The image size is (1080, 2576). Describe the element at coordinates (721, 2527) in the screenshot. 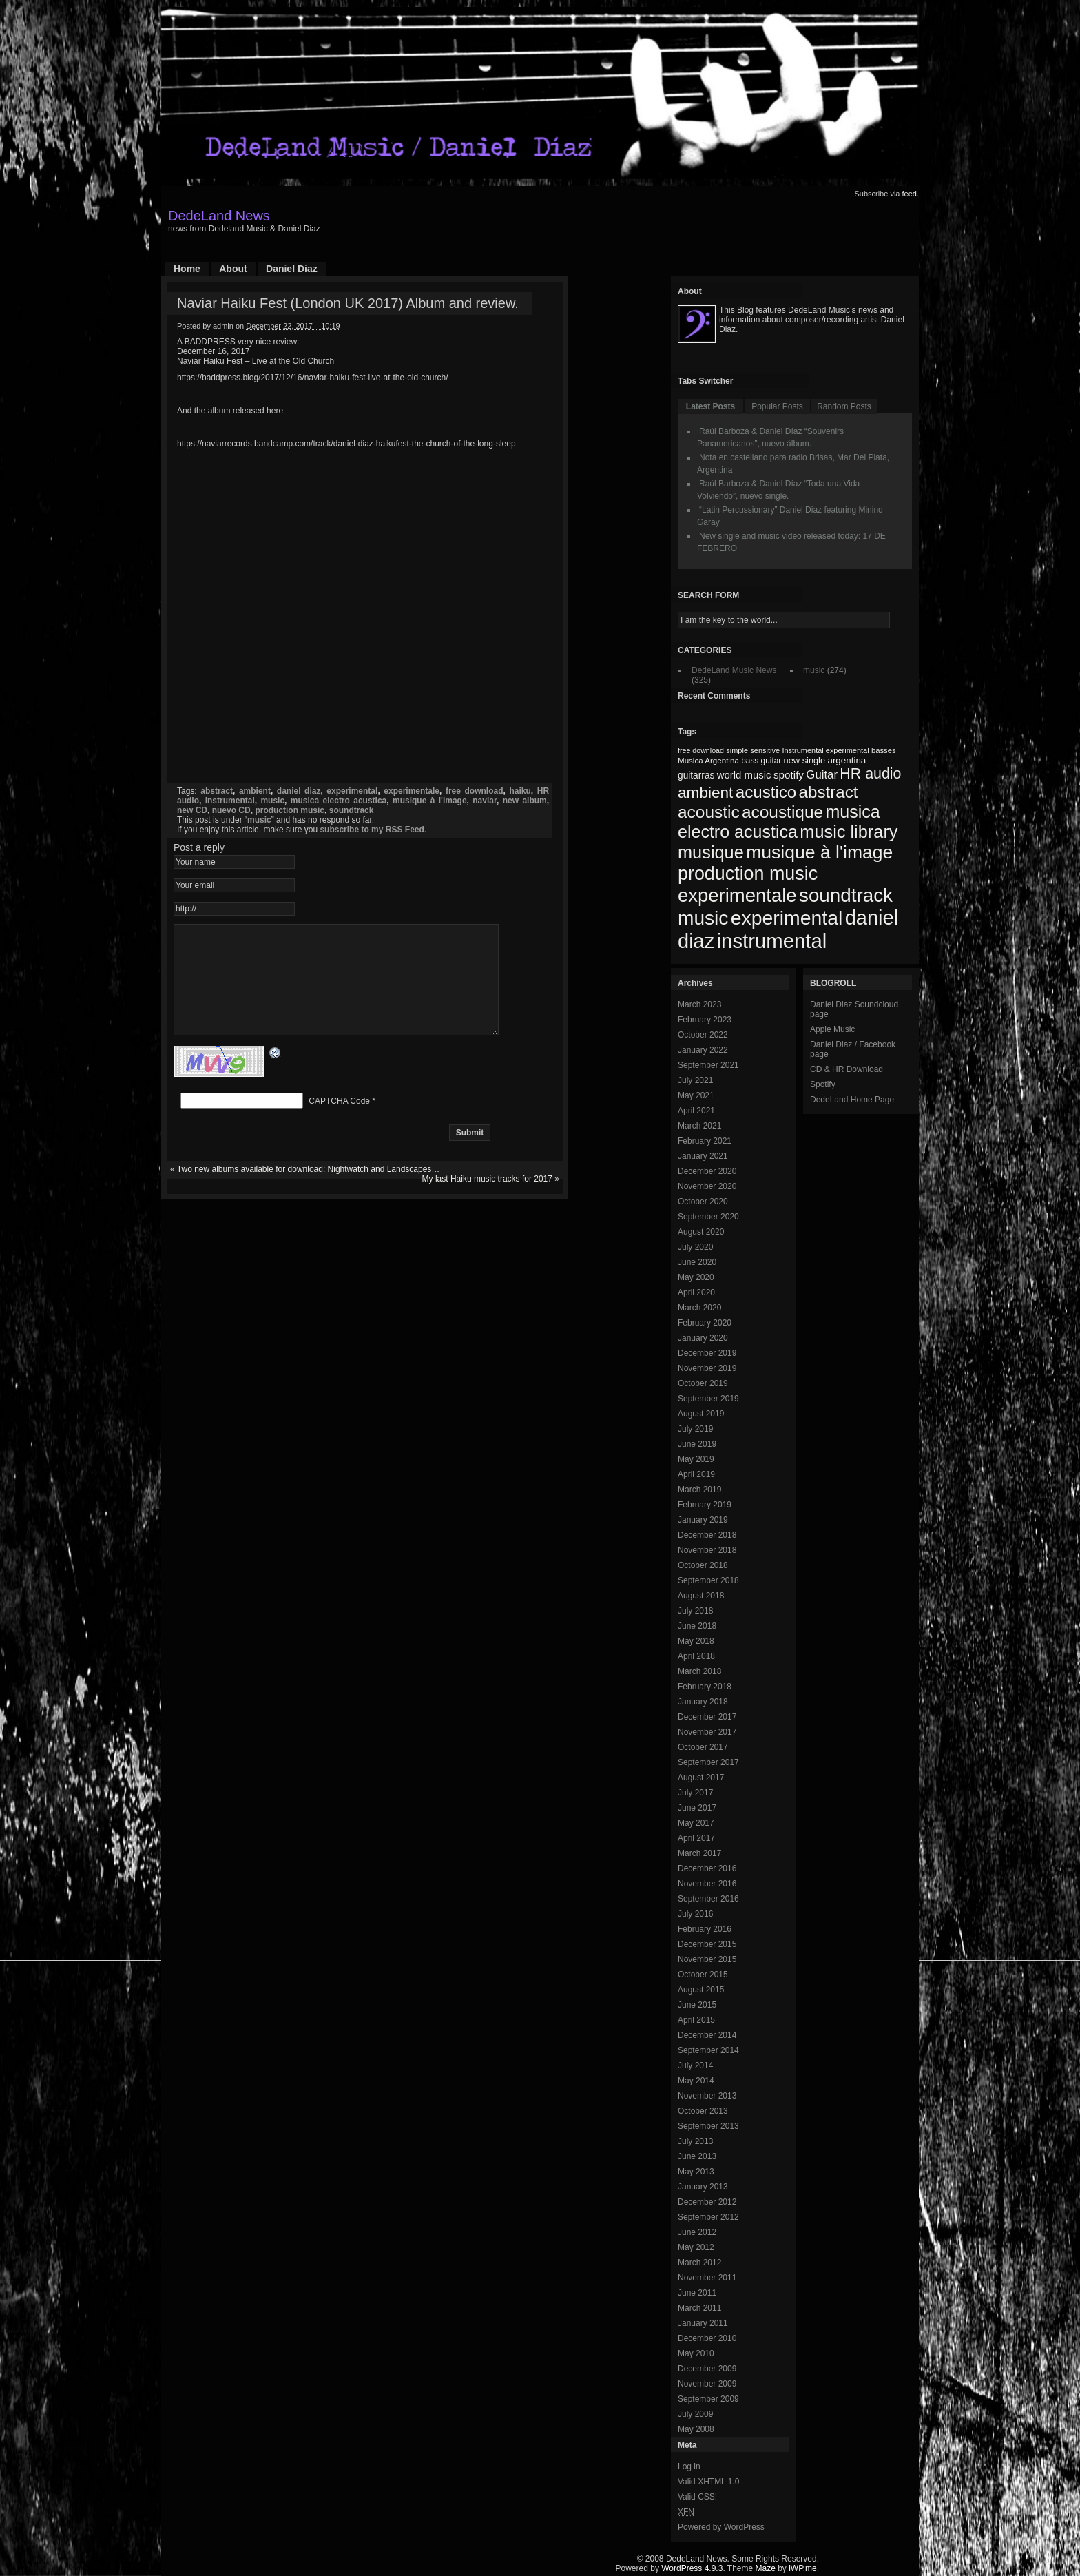

I see `Powered by WordPress` at that location.